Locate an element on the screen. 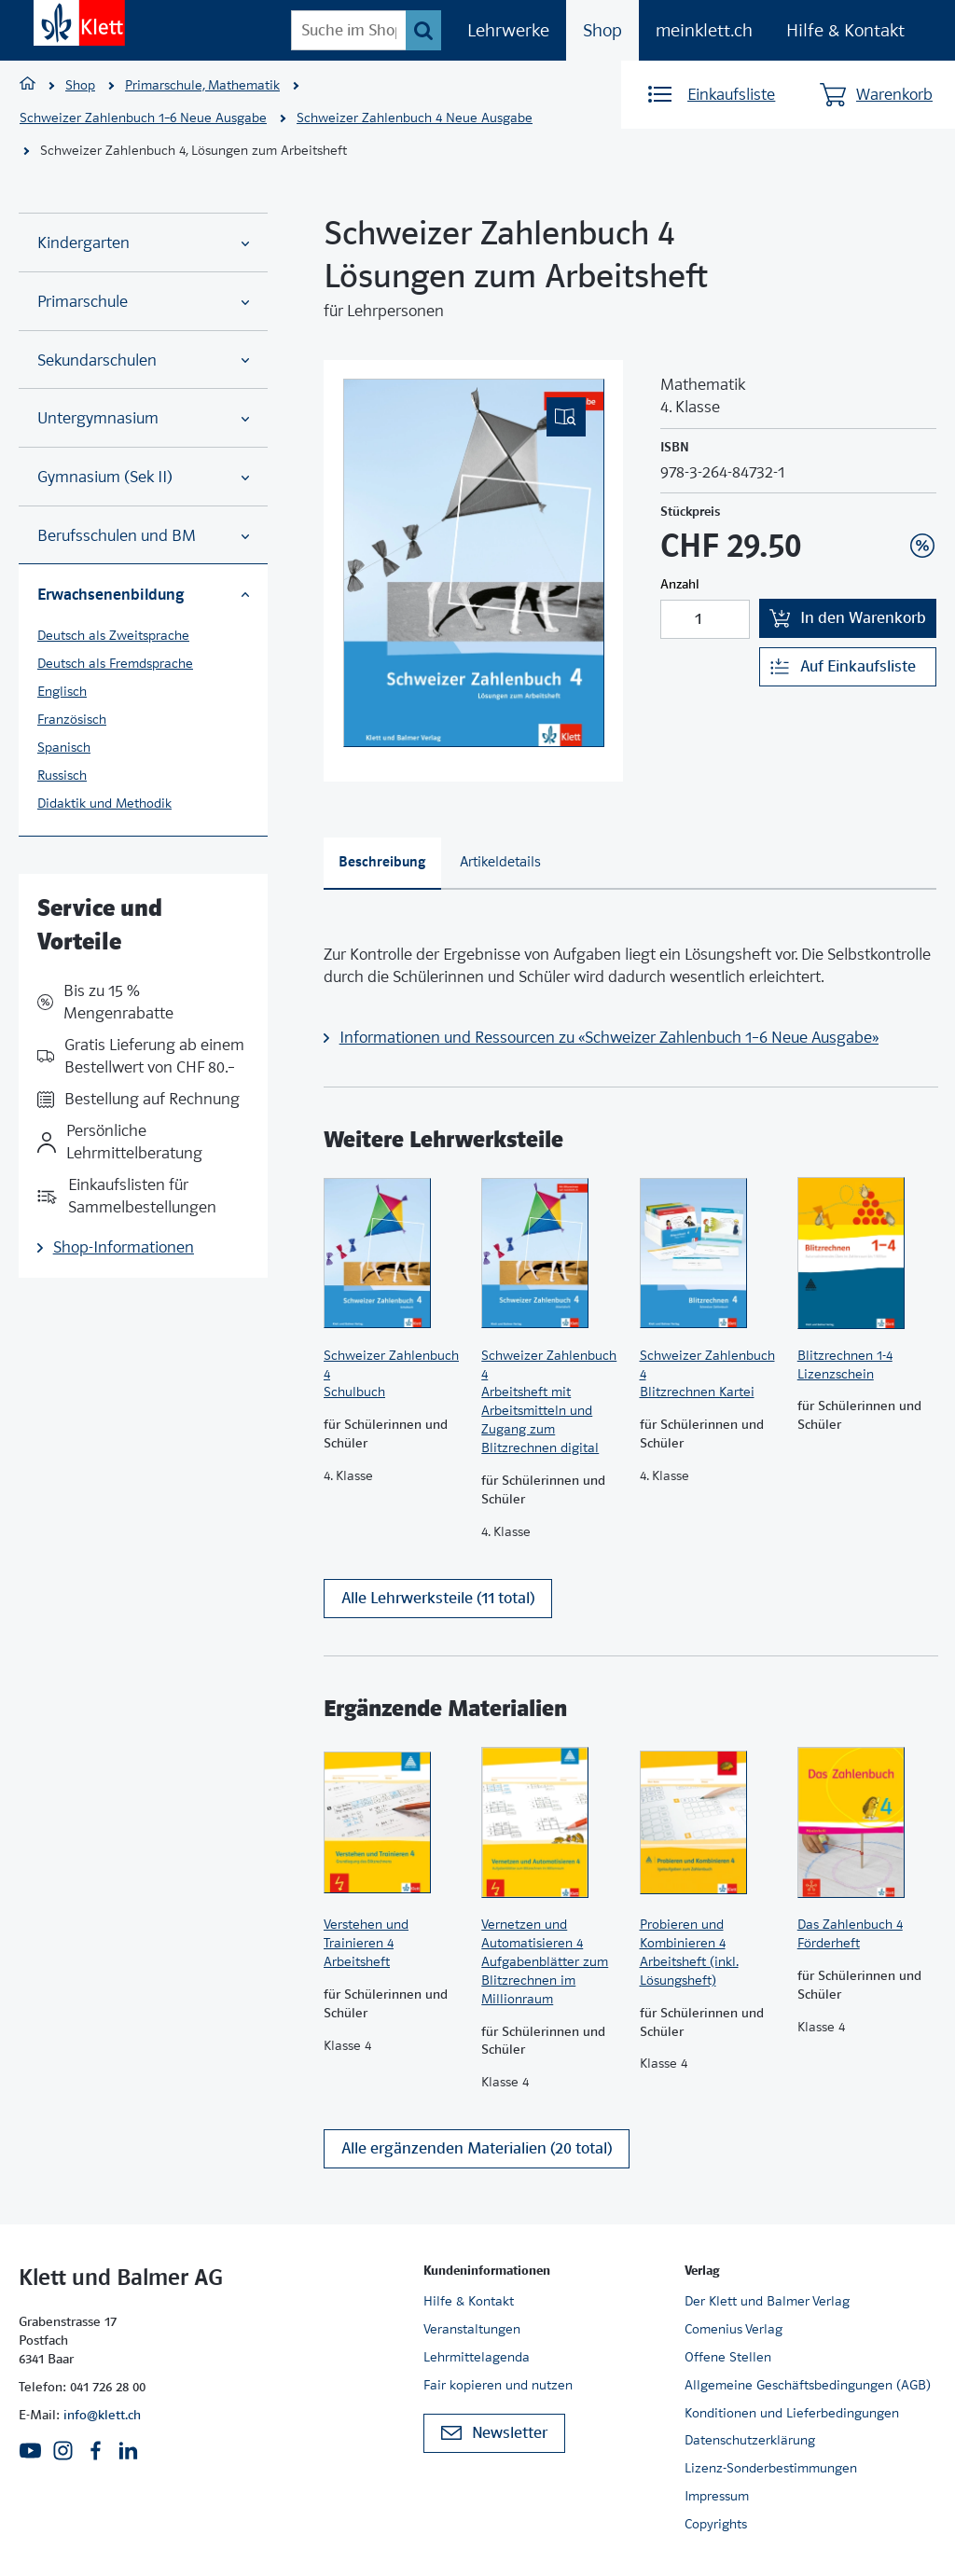 This screenshot has height=2576, width=955. Offene Stellen is located at coordinates (728, 2356).